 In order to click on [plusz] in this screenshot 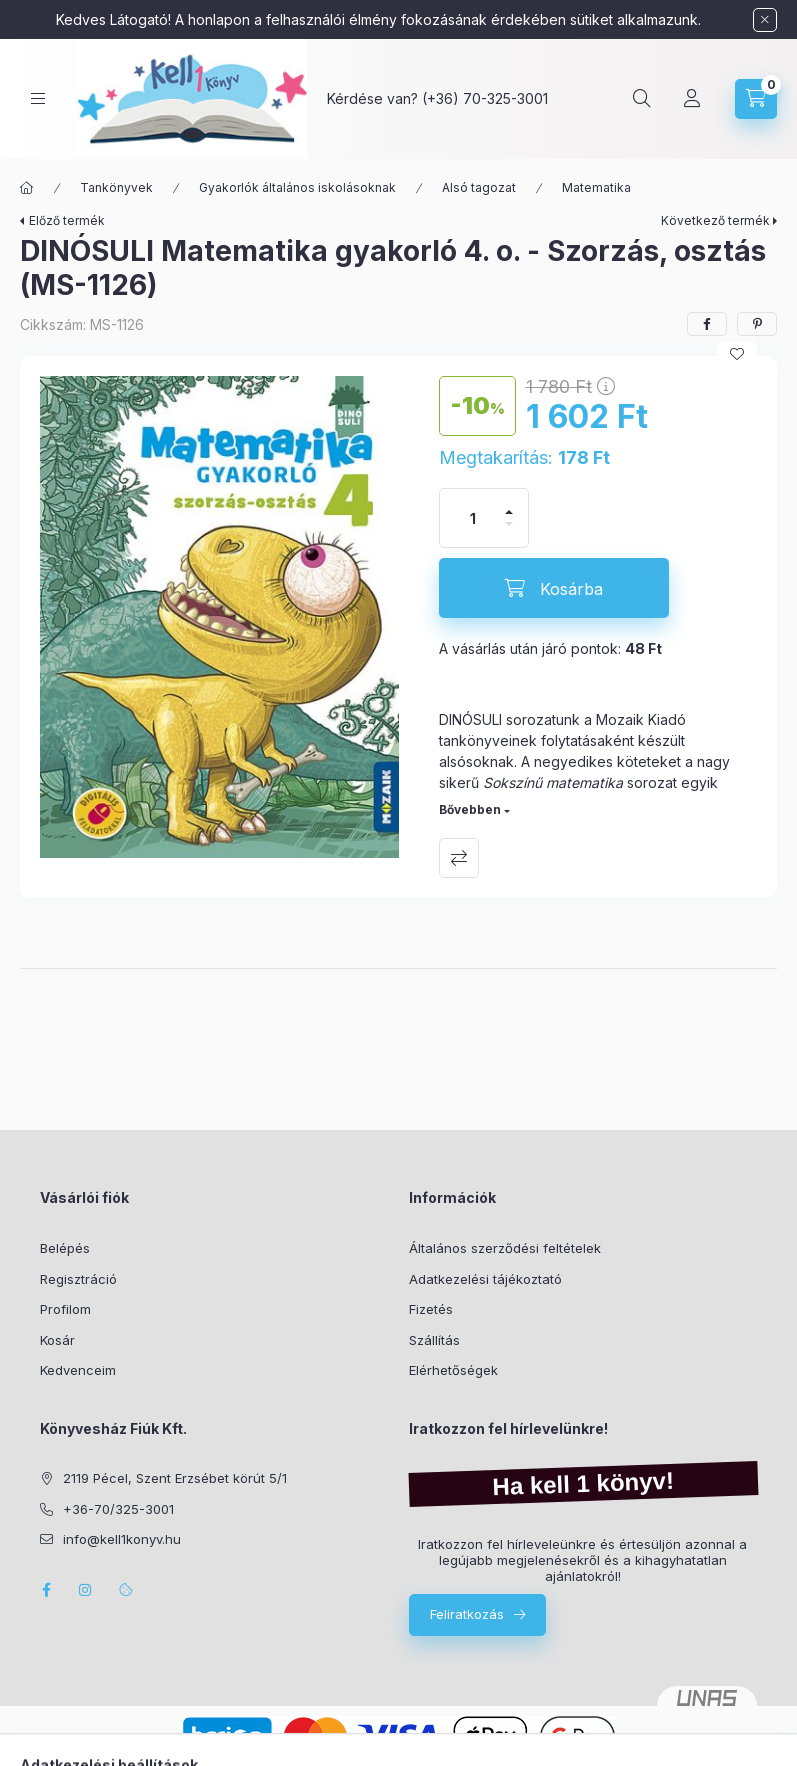, I will do `click(509, 503)`.